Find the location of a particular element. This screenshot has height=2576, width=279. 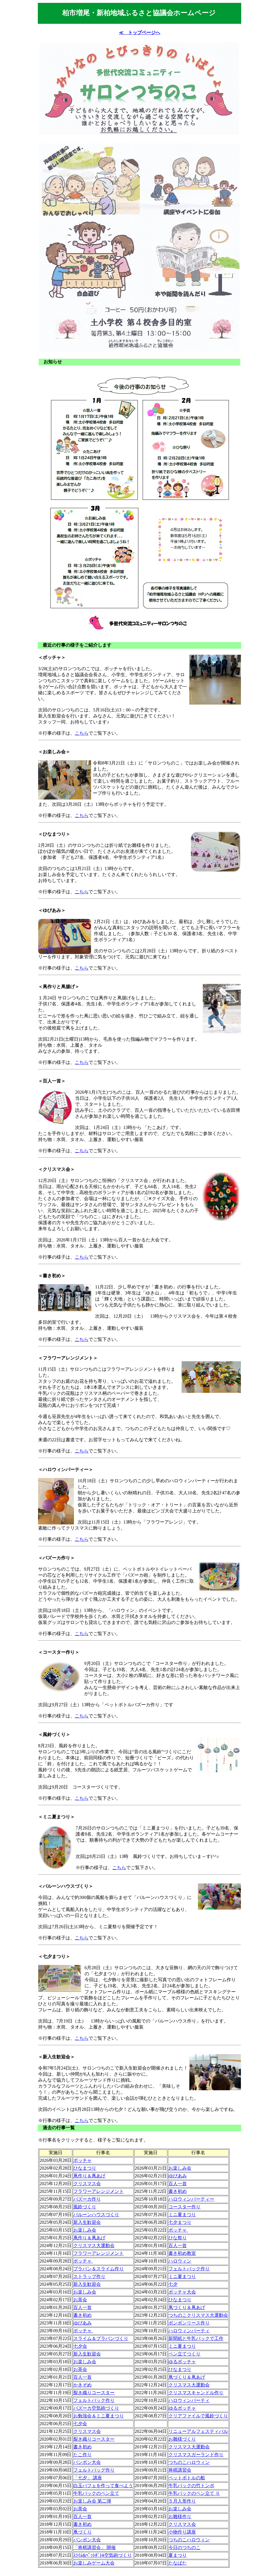

クリアファイルで風鈴づくり is located at coordinates (198, 2415).